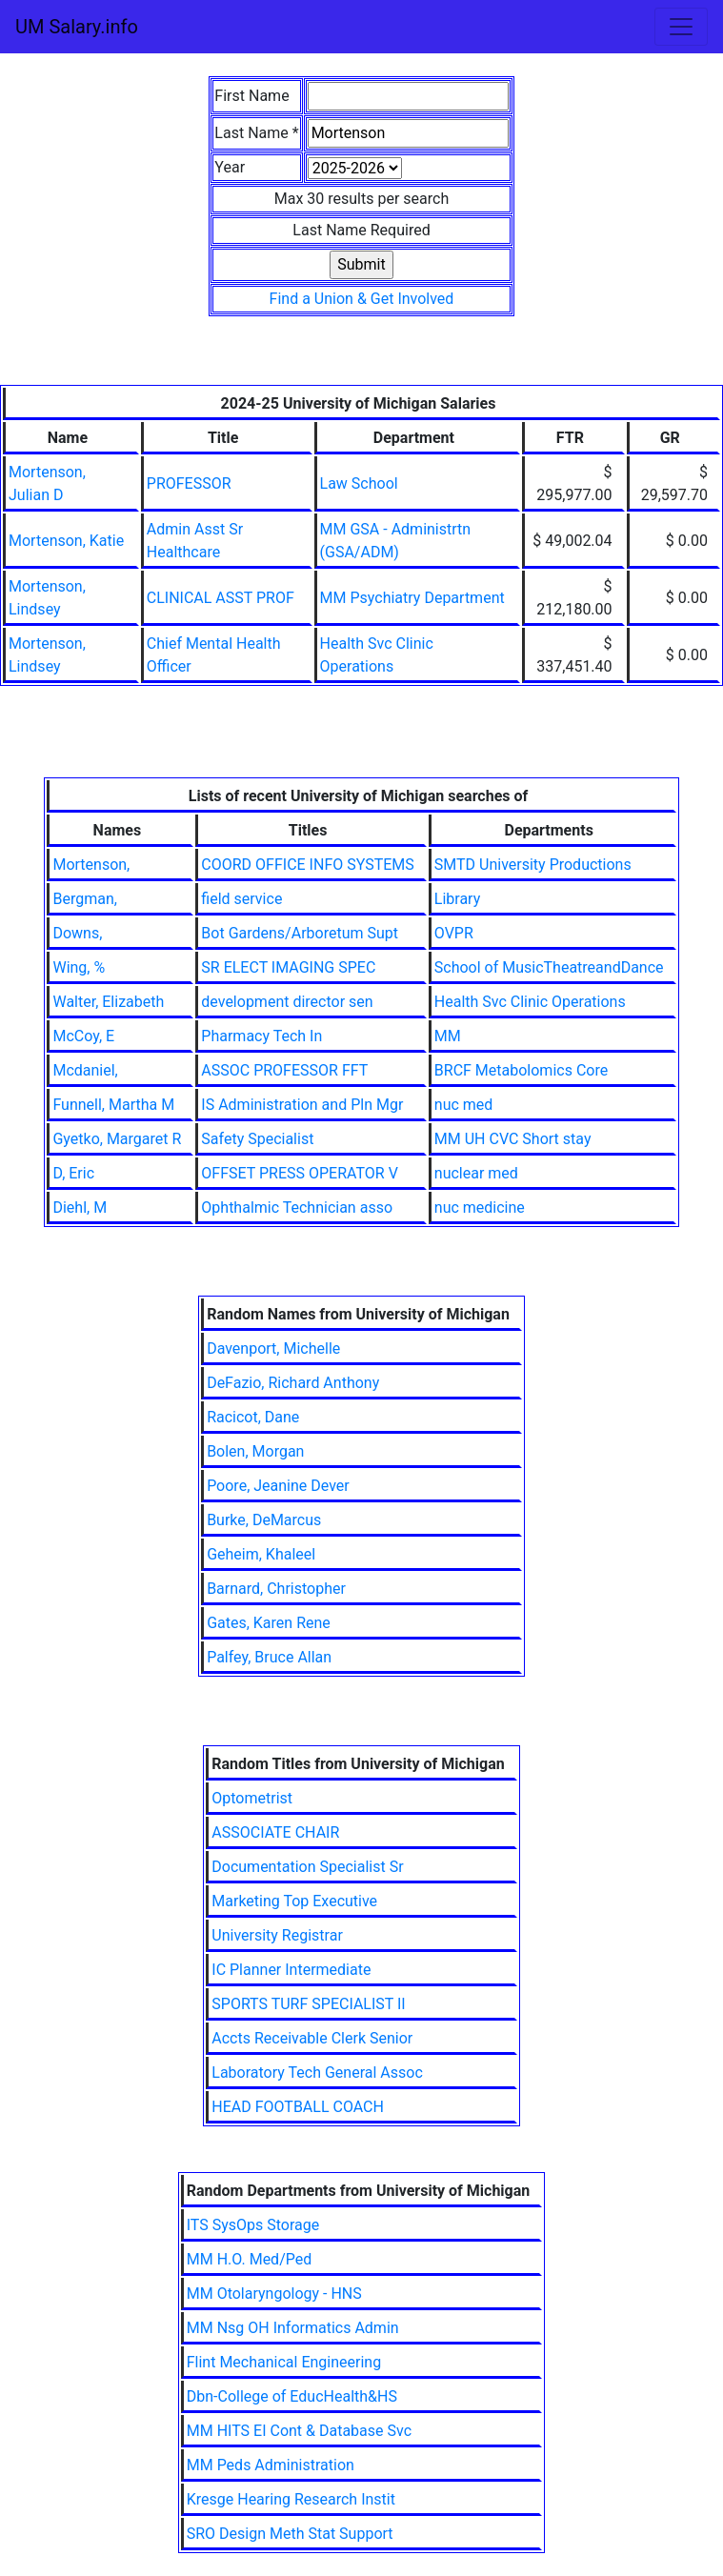  I want to click on Diehl, M, so click(79, 1207).